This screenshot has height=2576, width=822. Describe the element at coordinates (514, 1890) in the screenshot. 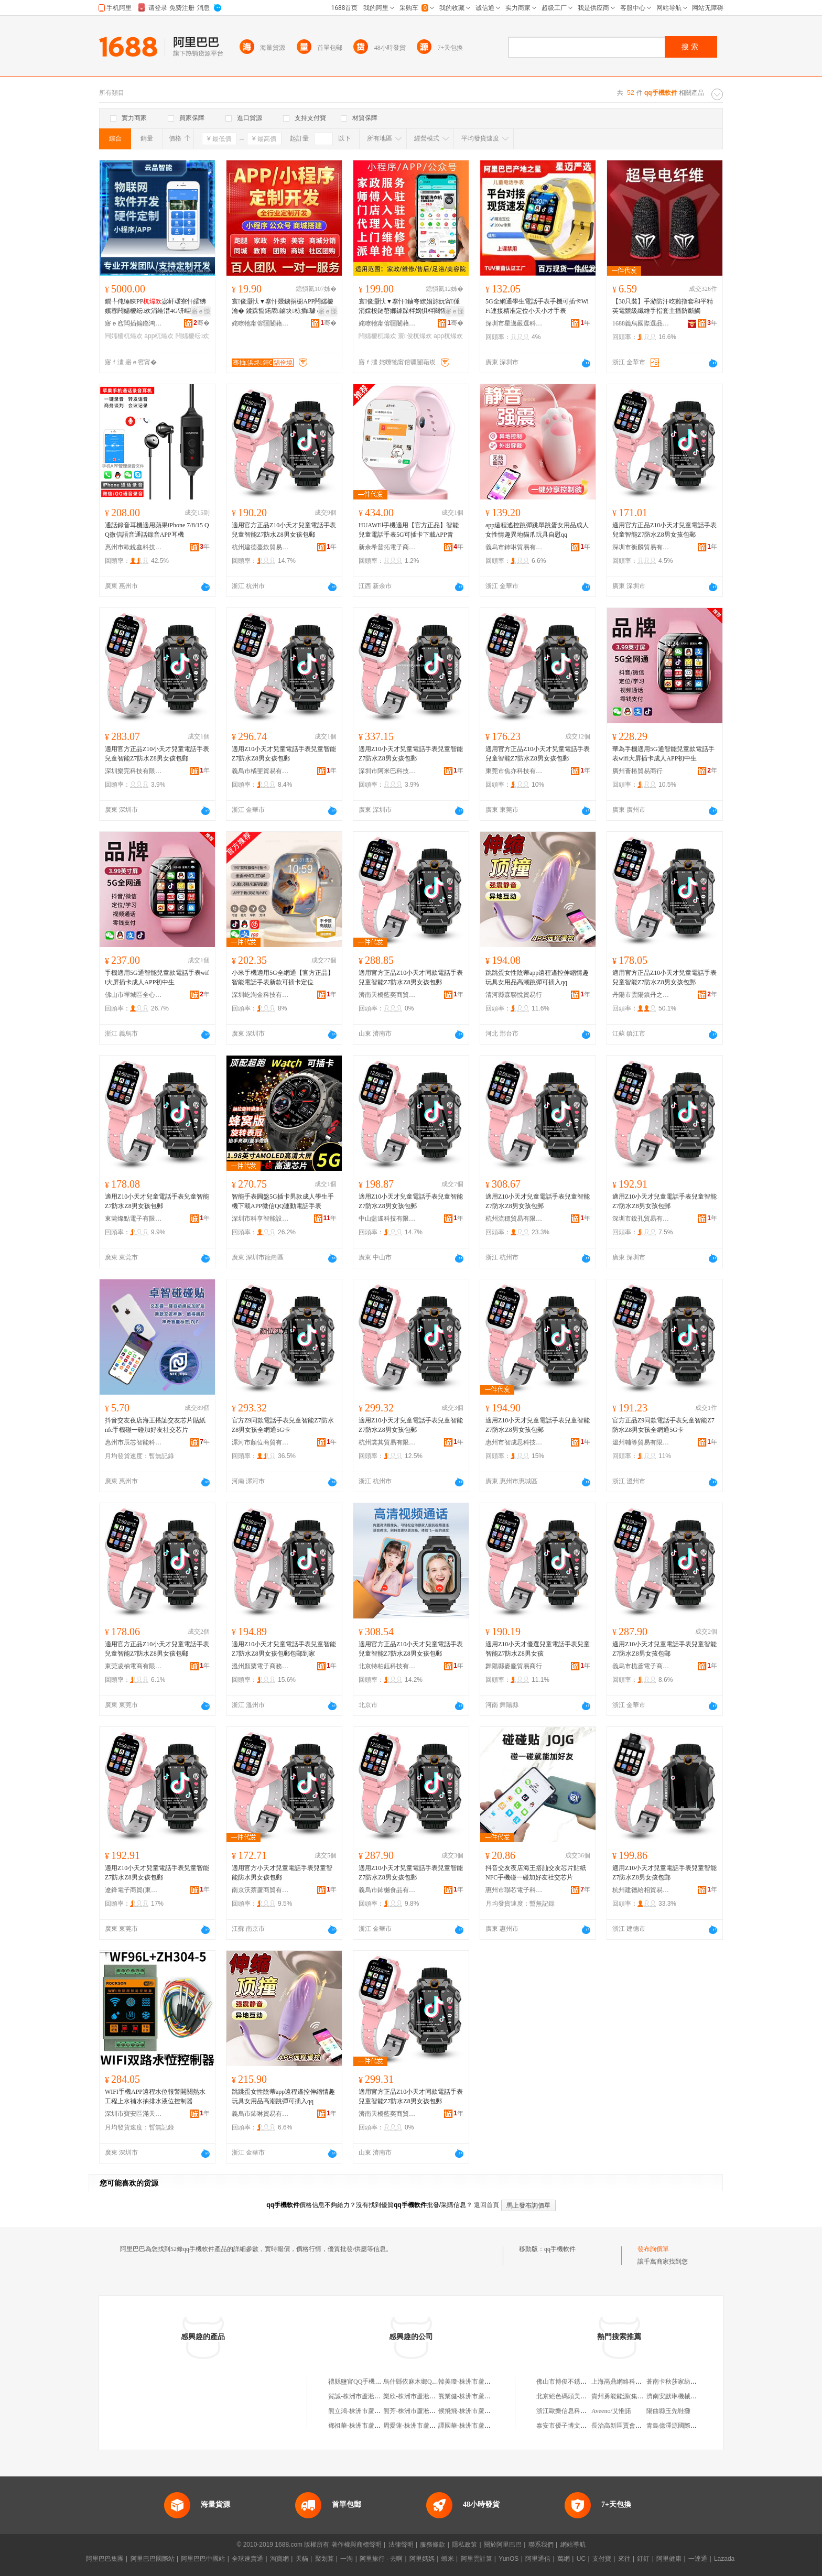

I see `惠州市聯芯電子科技有限公司` at that location.